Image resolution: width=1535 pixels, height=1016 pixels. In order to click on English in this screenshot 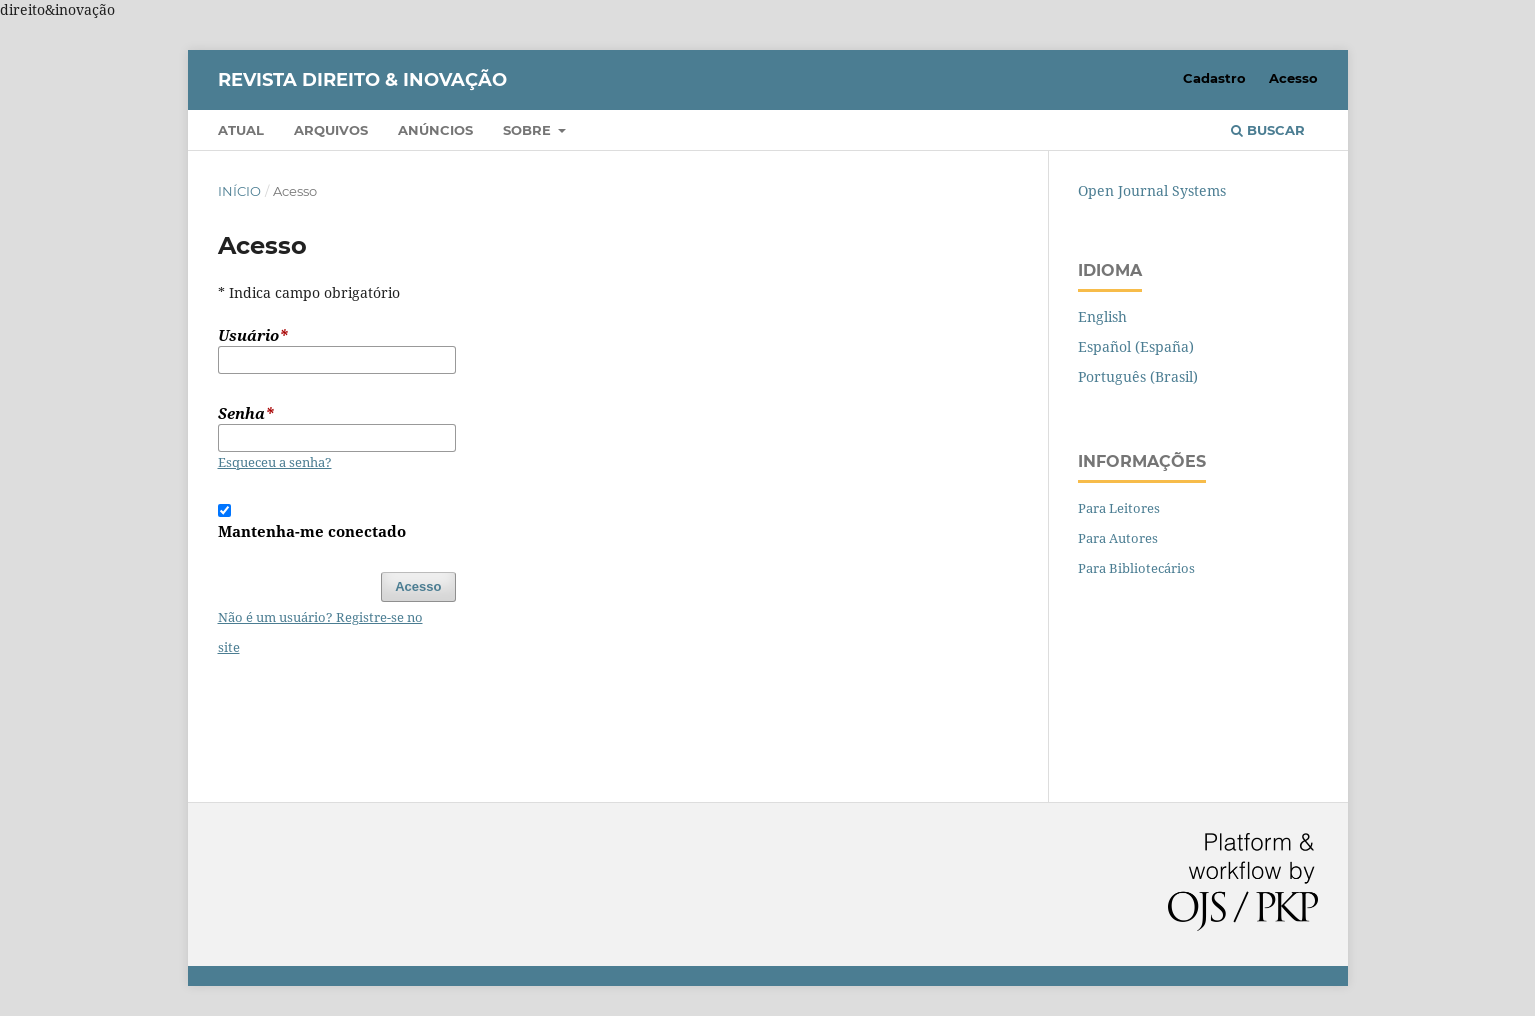, I will do `click(1102, 316)`.